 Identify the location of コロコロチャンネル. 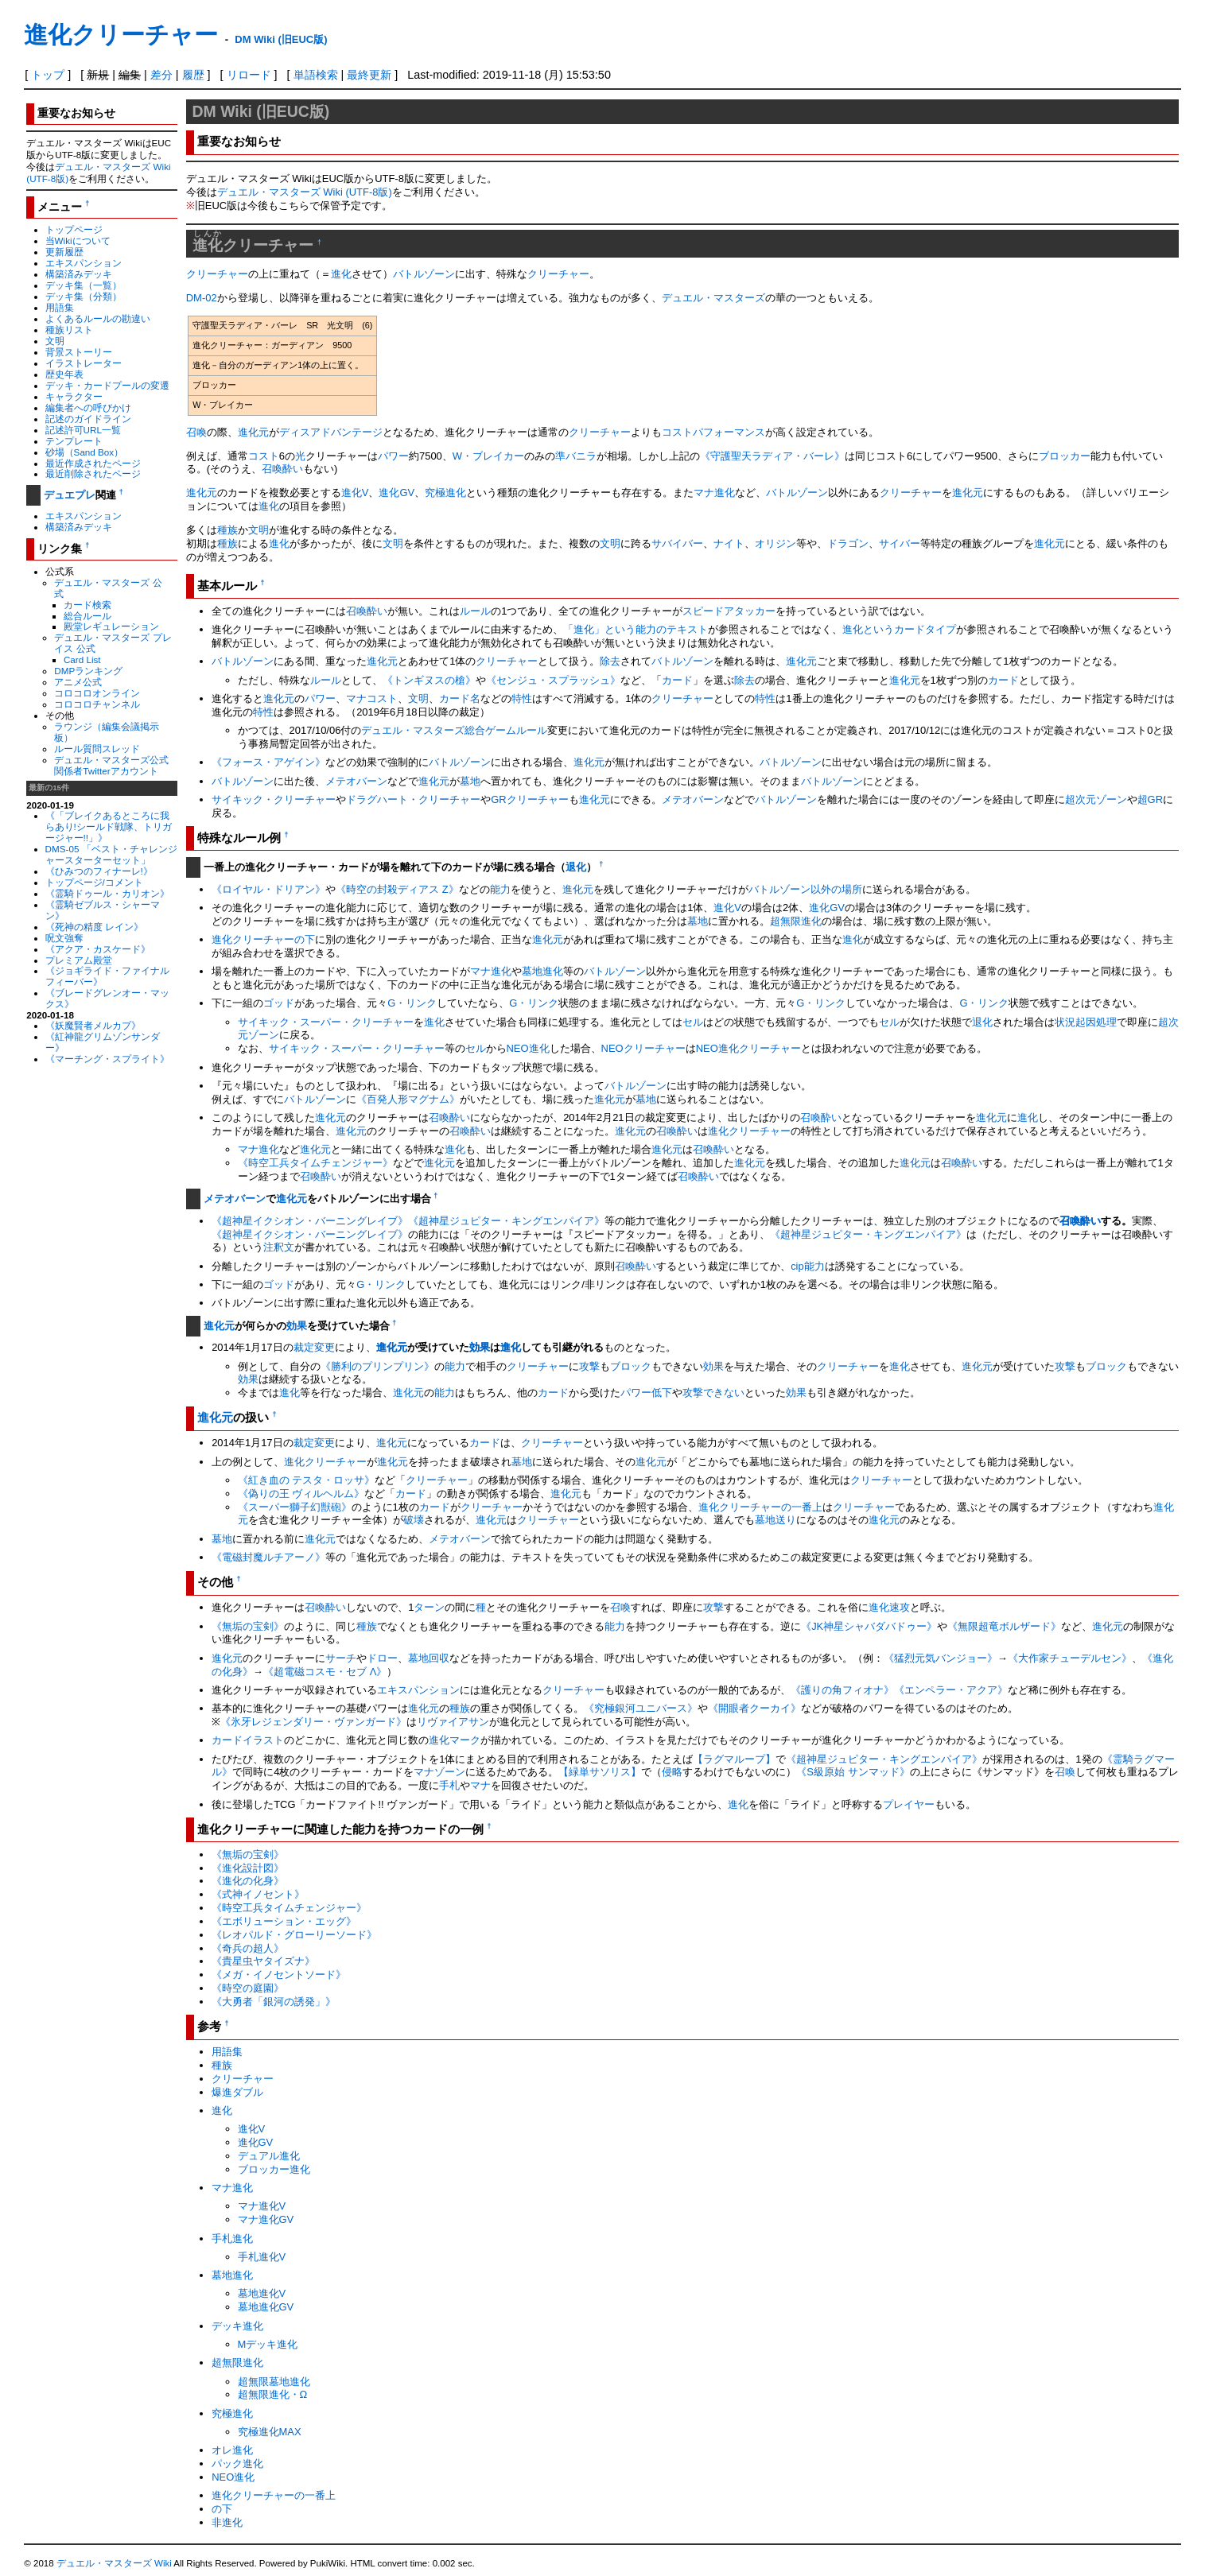
(97, 704).